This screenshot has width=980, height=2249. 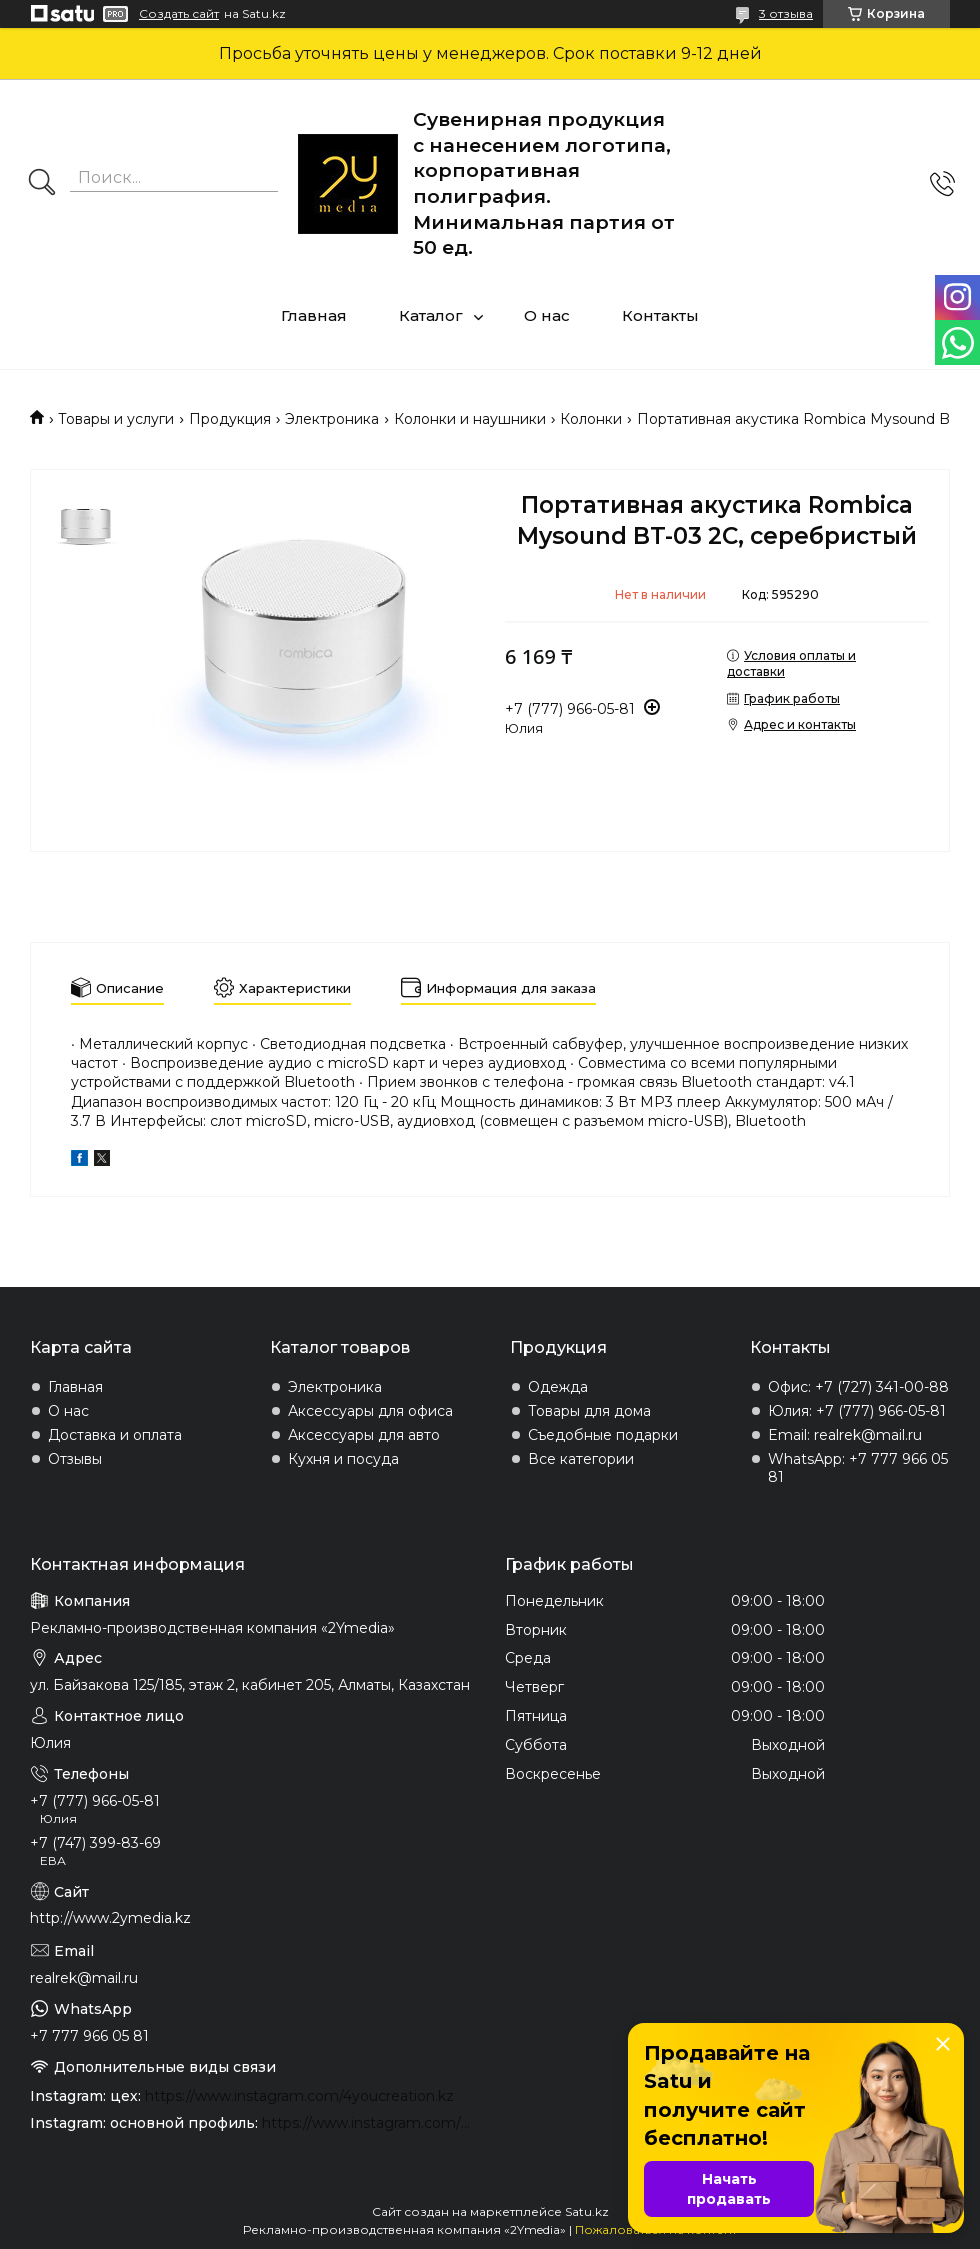 What do you see at coordinates (332, 419) in the screenshot?
I see `Электроника` at bounding box center [332, 419].